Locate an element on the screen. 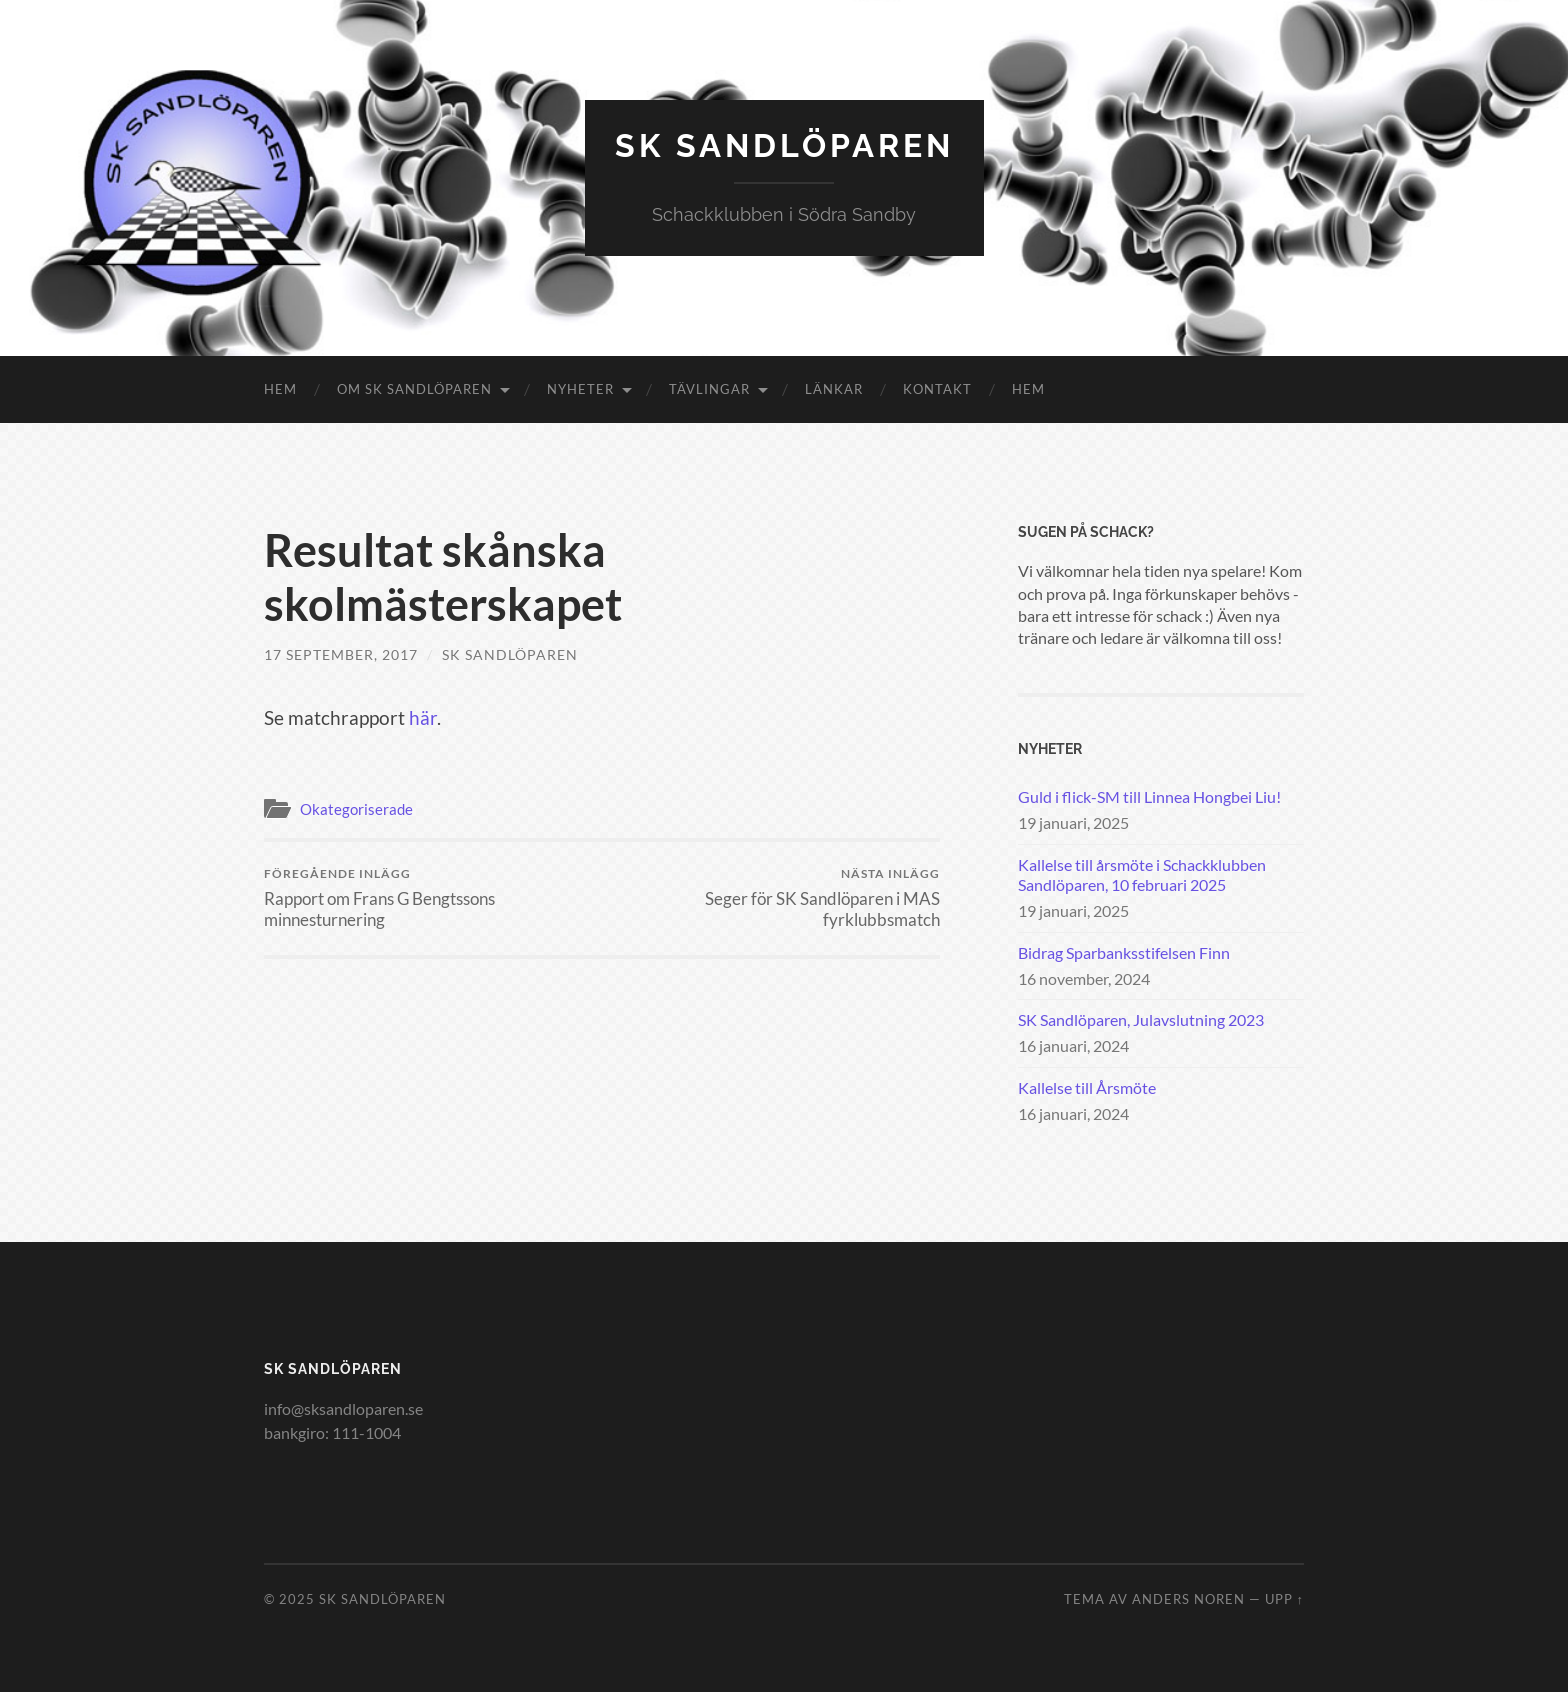 The width and height of the screenshot is (1568, 1692). Kallelse till årsmöte i Schackklubben Sandlöparen, 10 februari 2025 is located at coordinates (1142, 875).